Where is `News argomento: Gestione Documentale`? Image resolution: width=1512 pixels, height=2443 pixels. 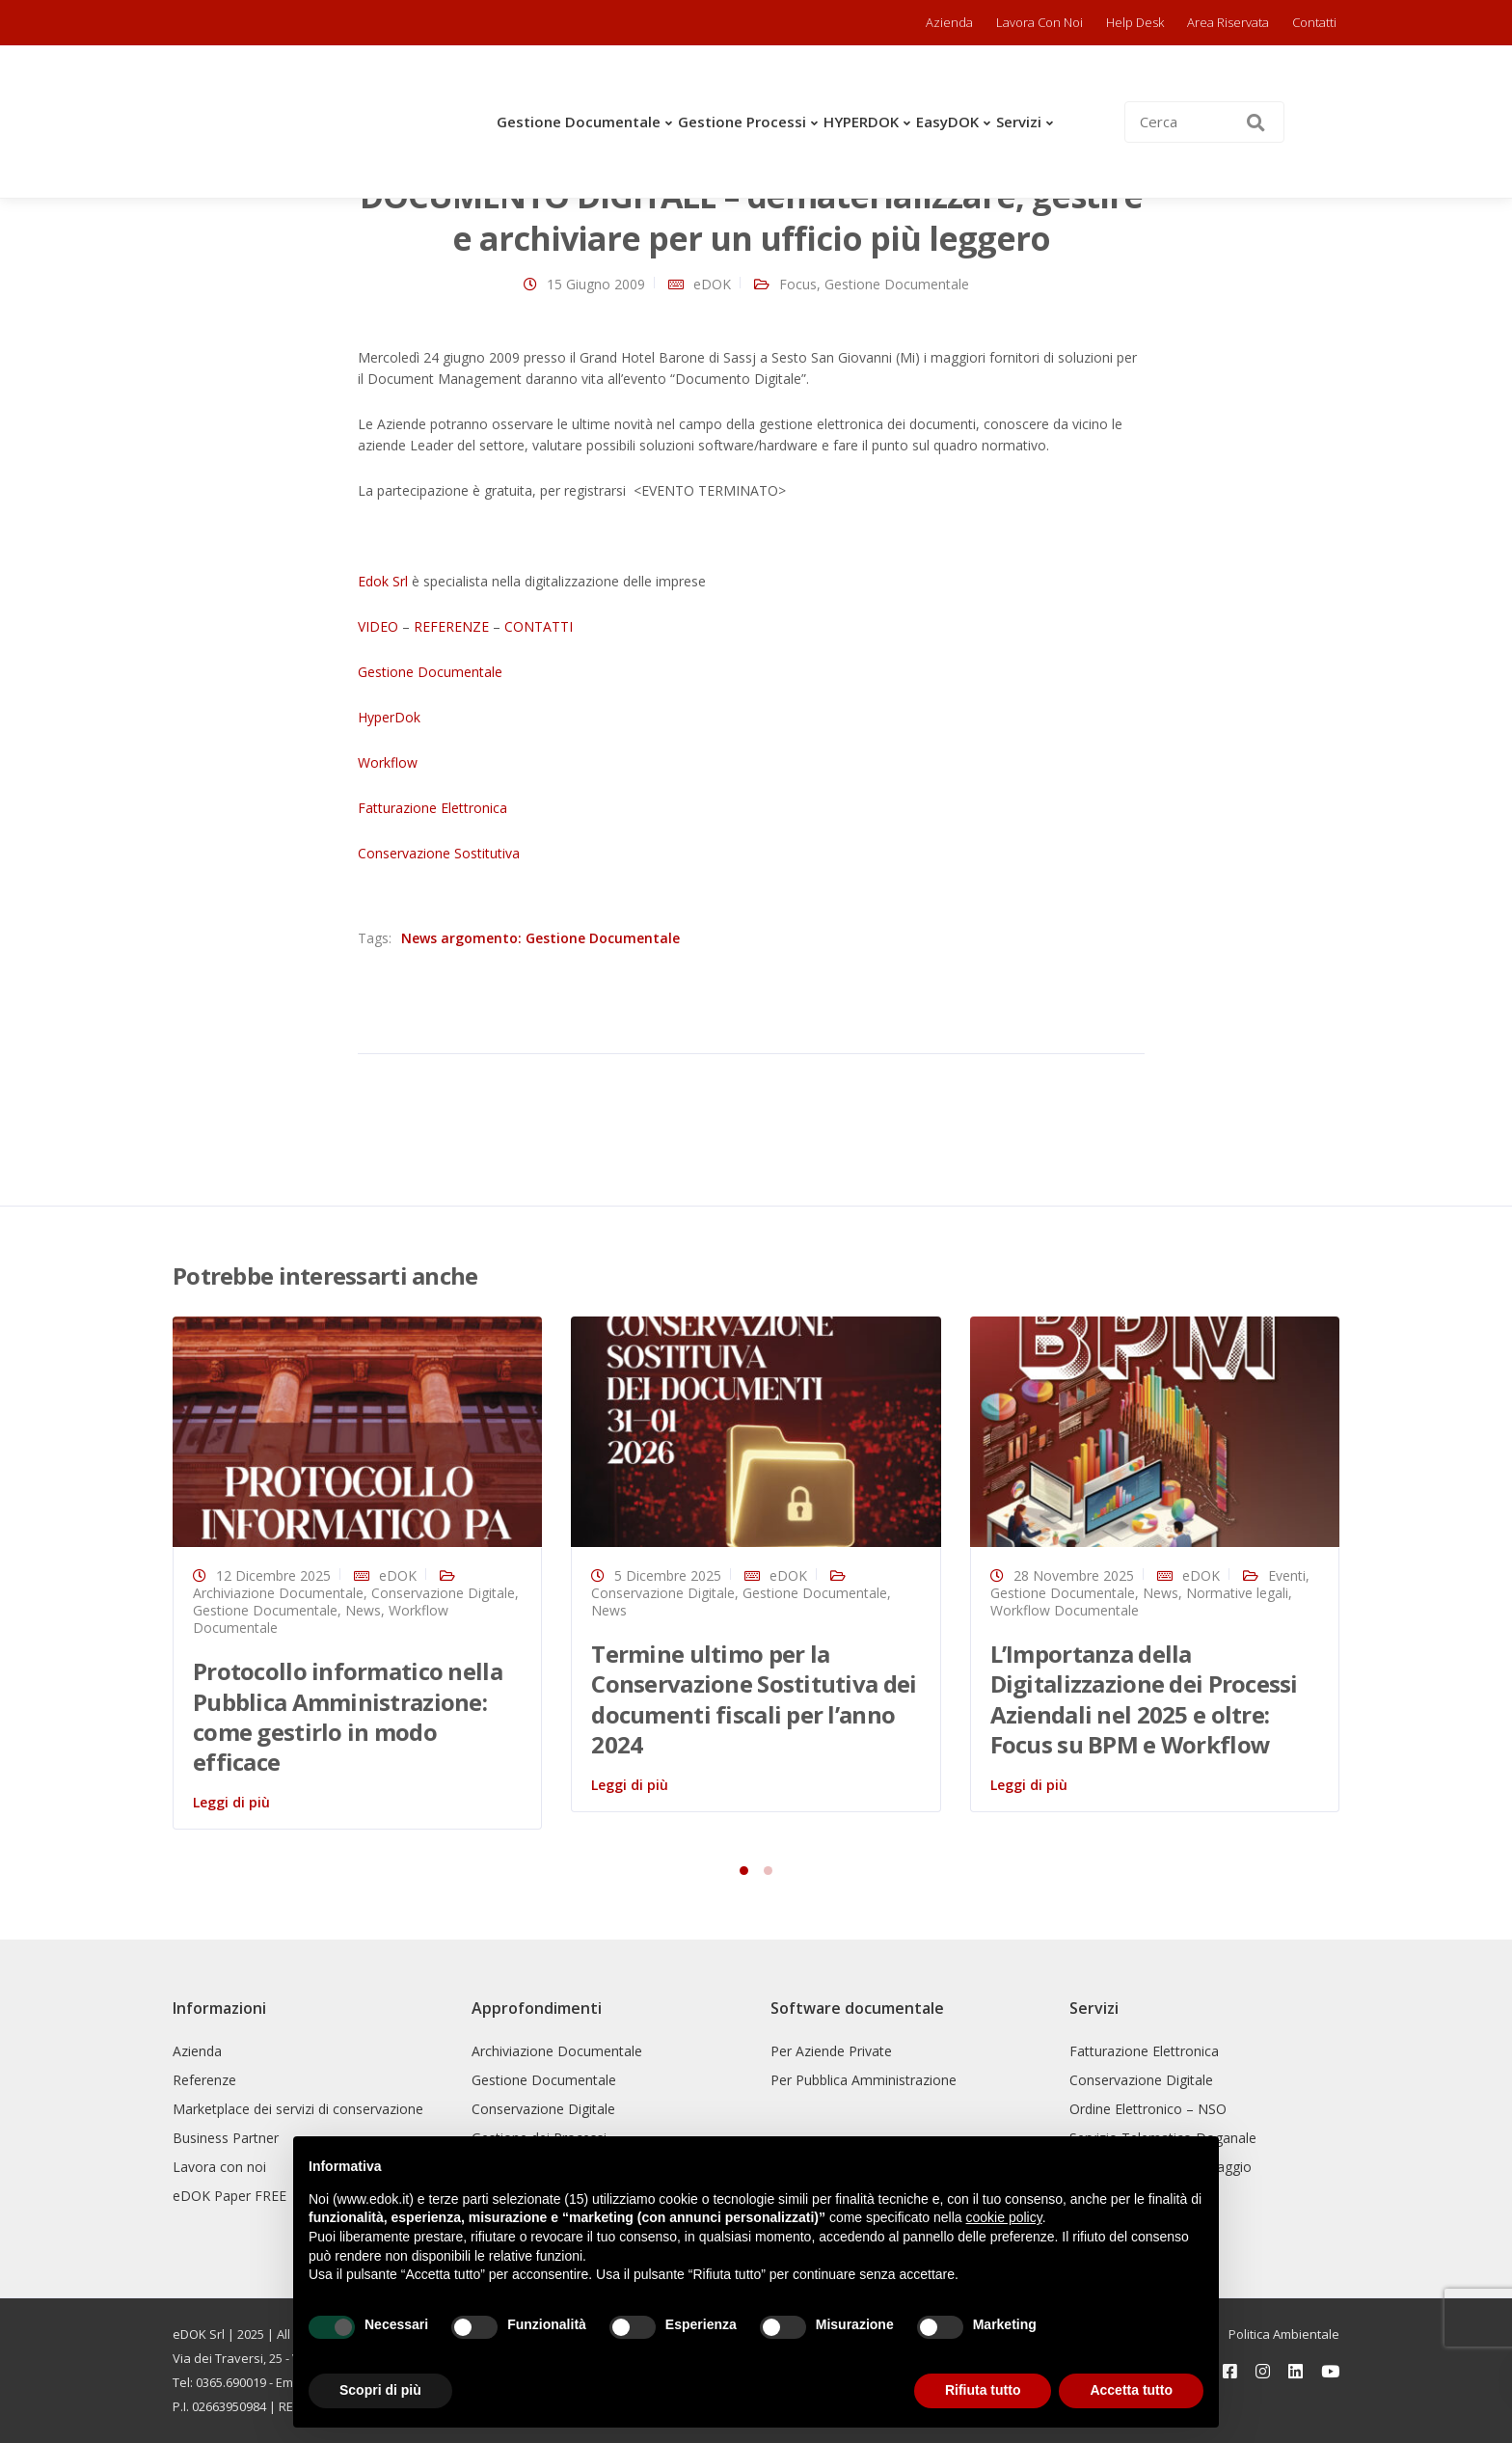 News argomento: Gestione Documentale is located at coordinates (540, 938).